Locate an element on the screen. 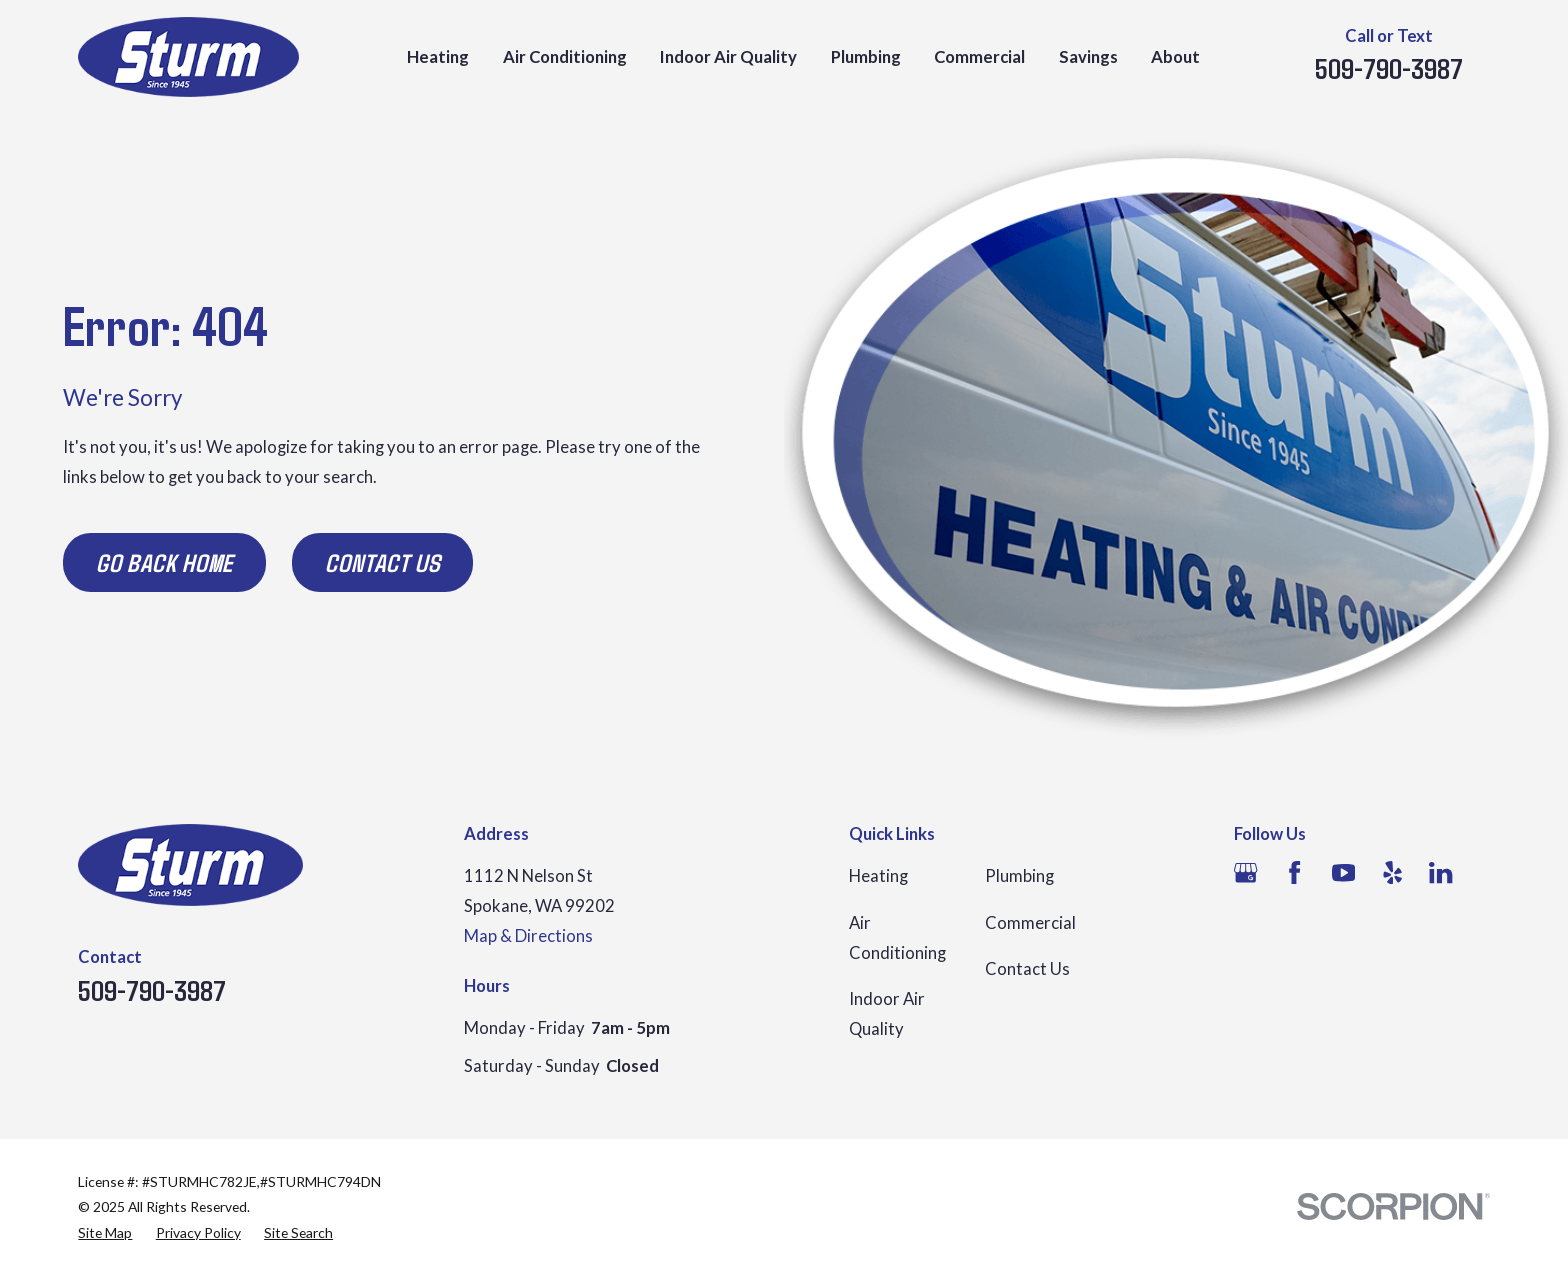 The width and height of the screenshot is (1568, 1275). Heating [menuitem] is located at coordinates (438, 57).